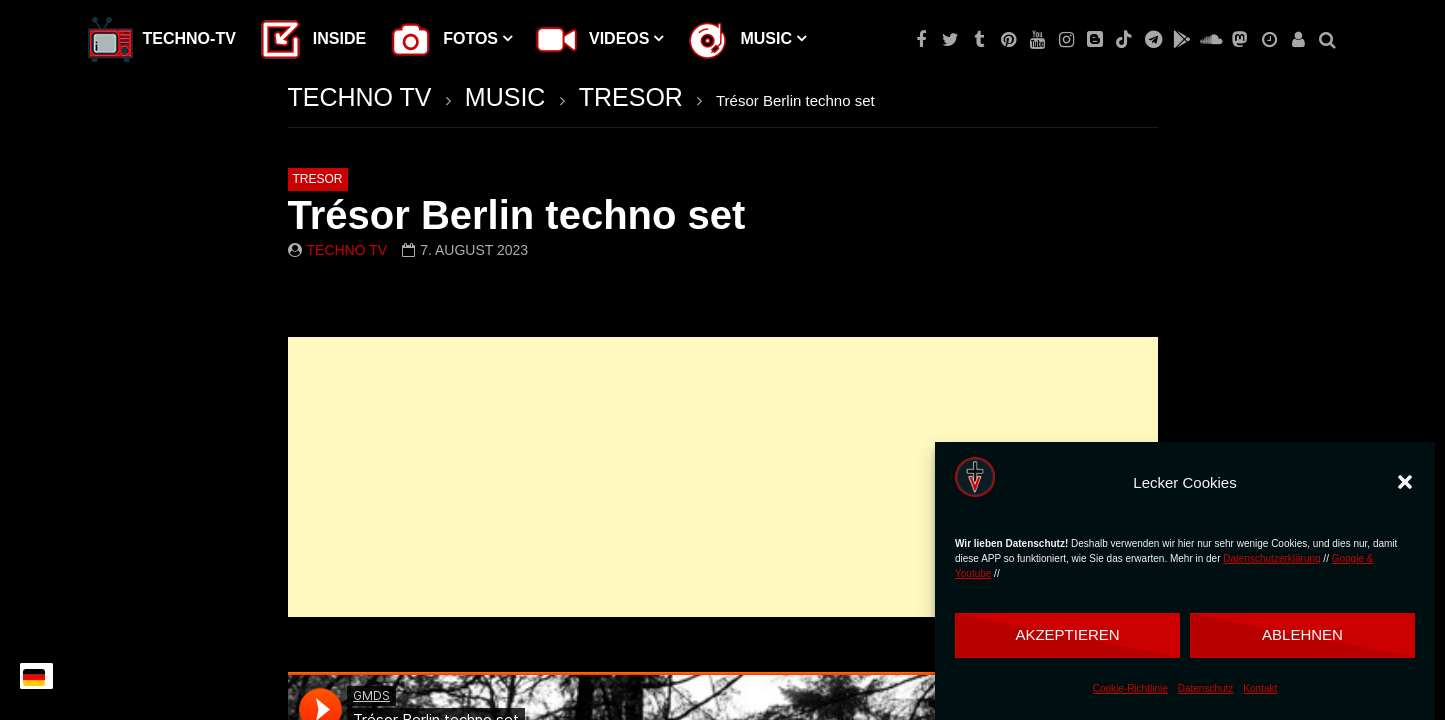 The height and width of the screenshot is (720, 1445). What do you see at coordinates (631, 97) in the screenshot?
I see `TRESOR` at bounding box center [631, 97].